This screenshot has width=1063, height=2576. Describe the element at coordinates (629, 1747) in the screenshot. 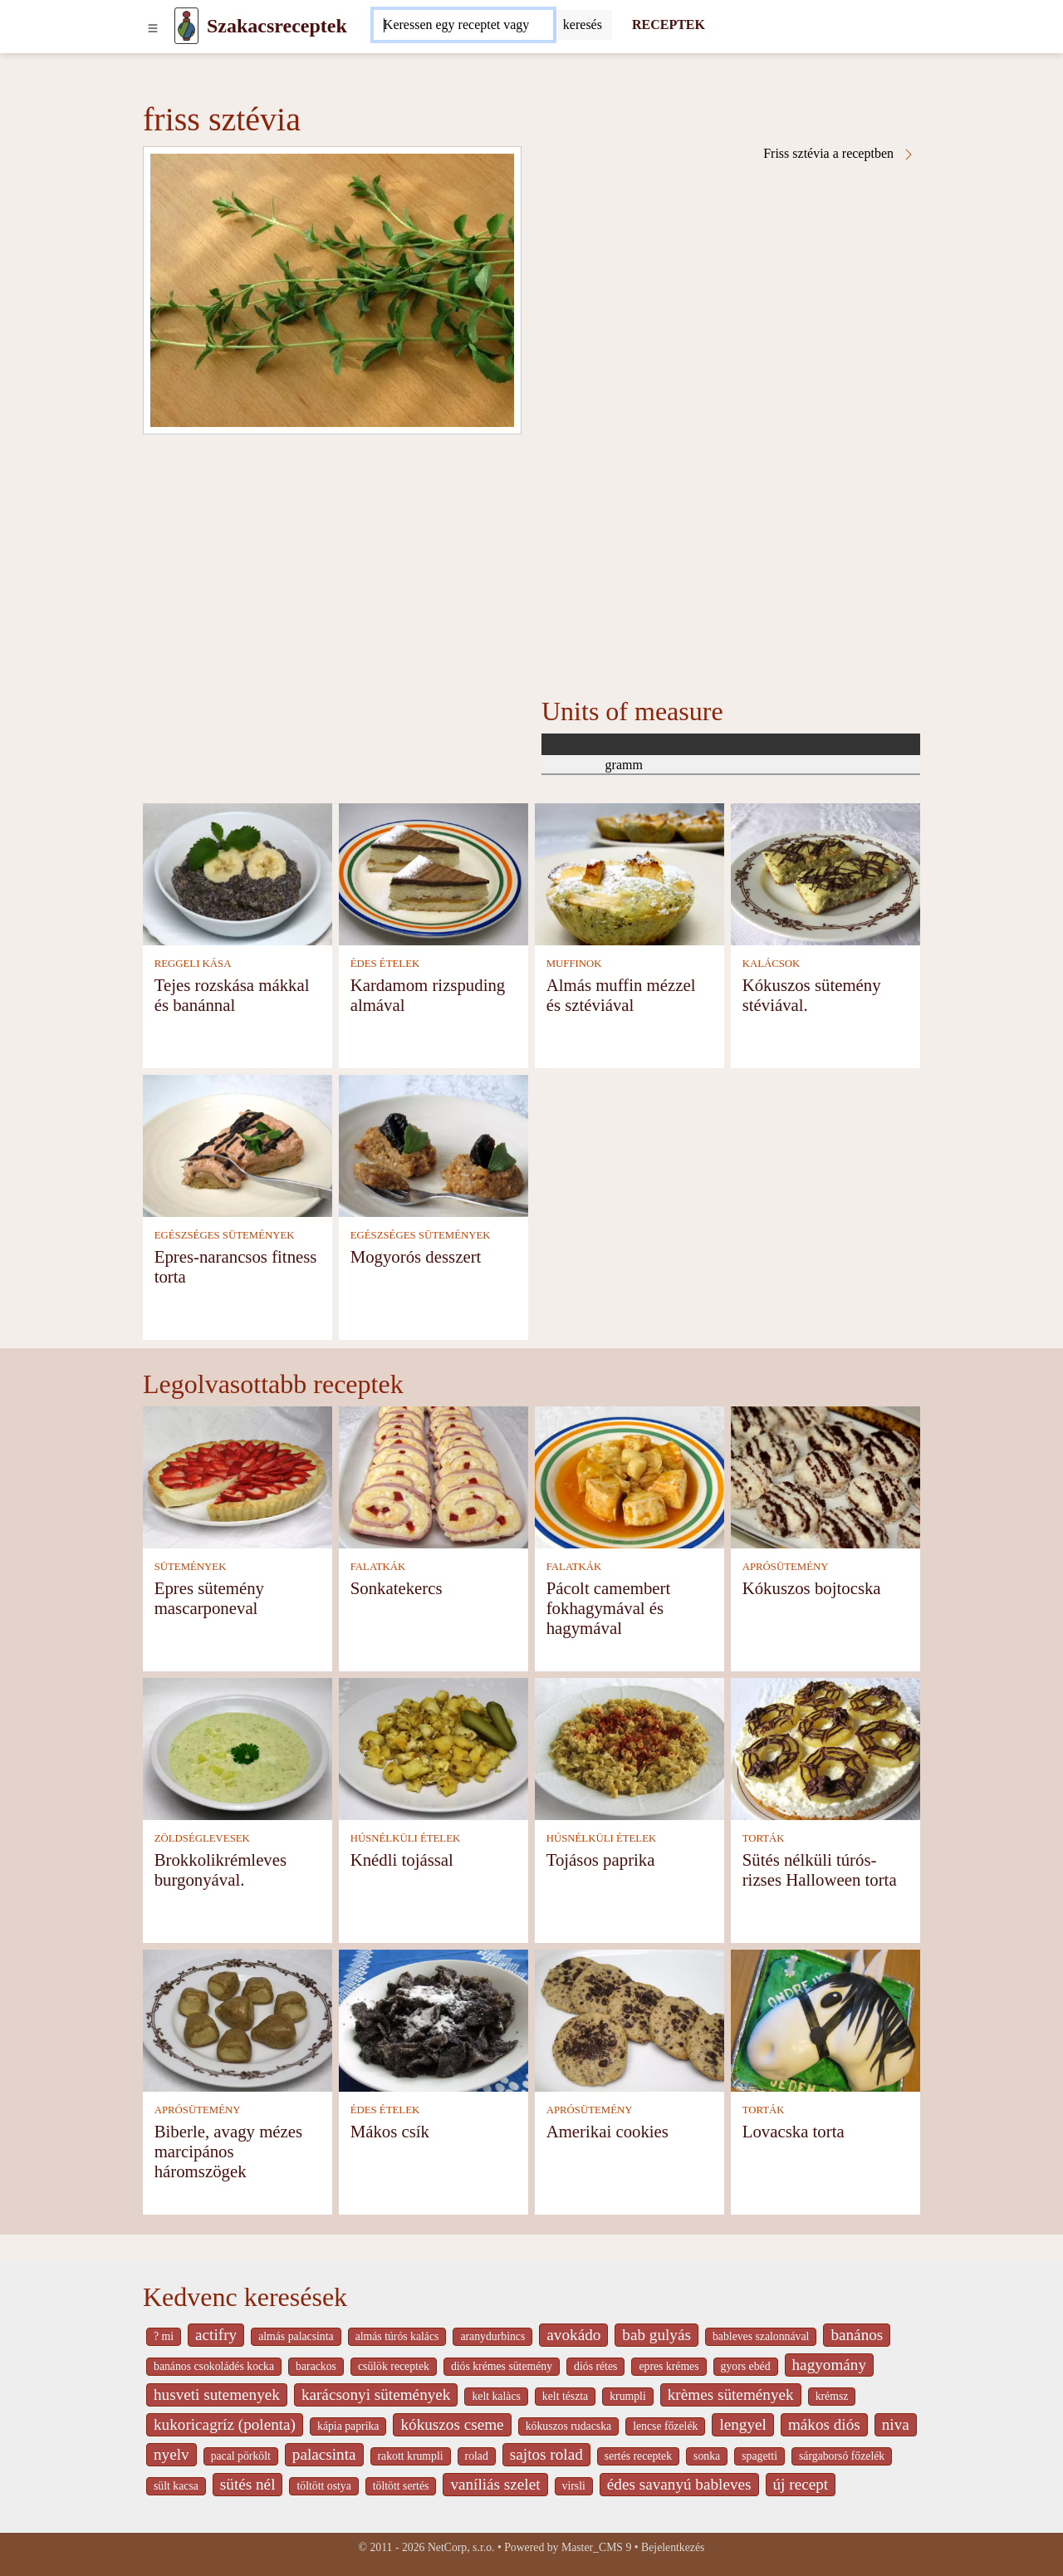

I see `[Tojásos paprika]` at that location.